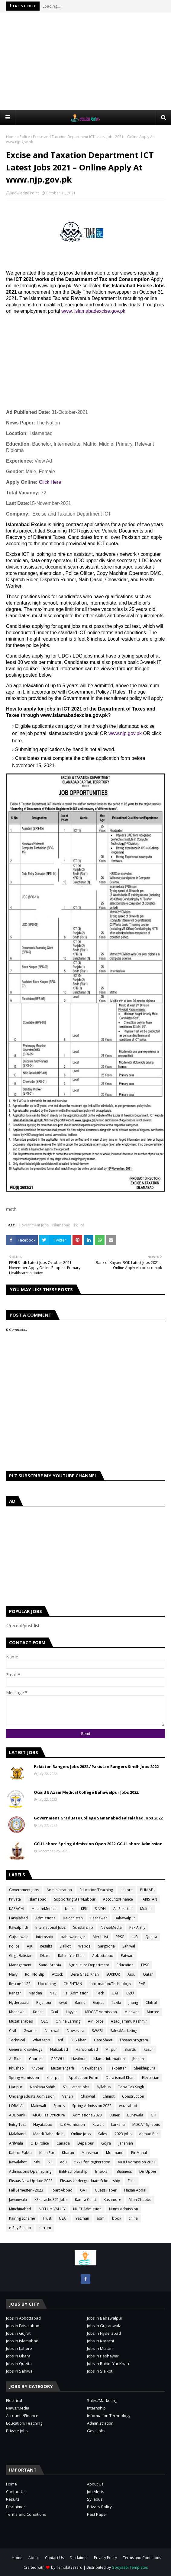  I want to click on Kashmore, so click(112, 2199).